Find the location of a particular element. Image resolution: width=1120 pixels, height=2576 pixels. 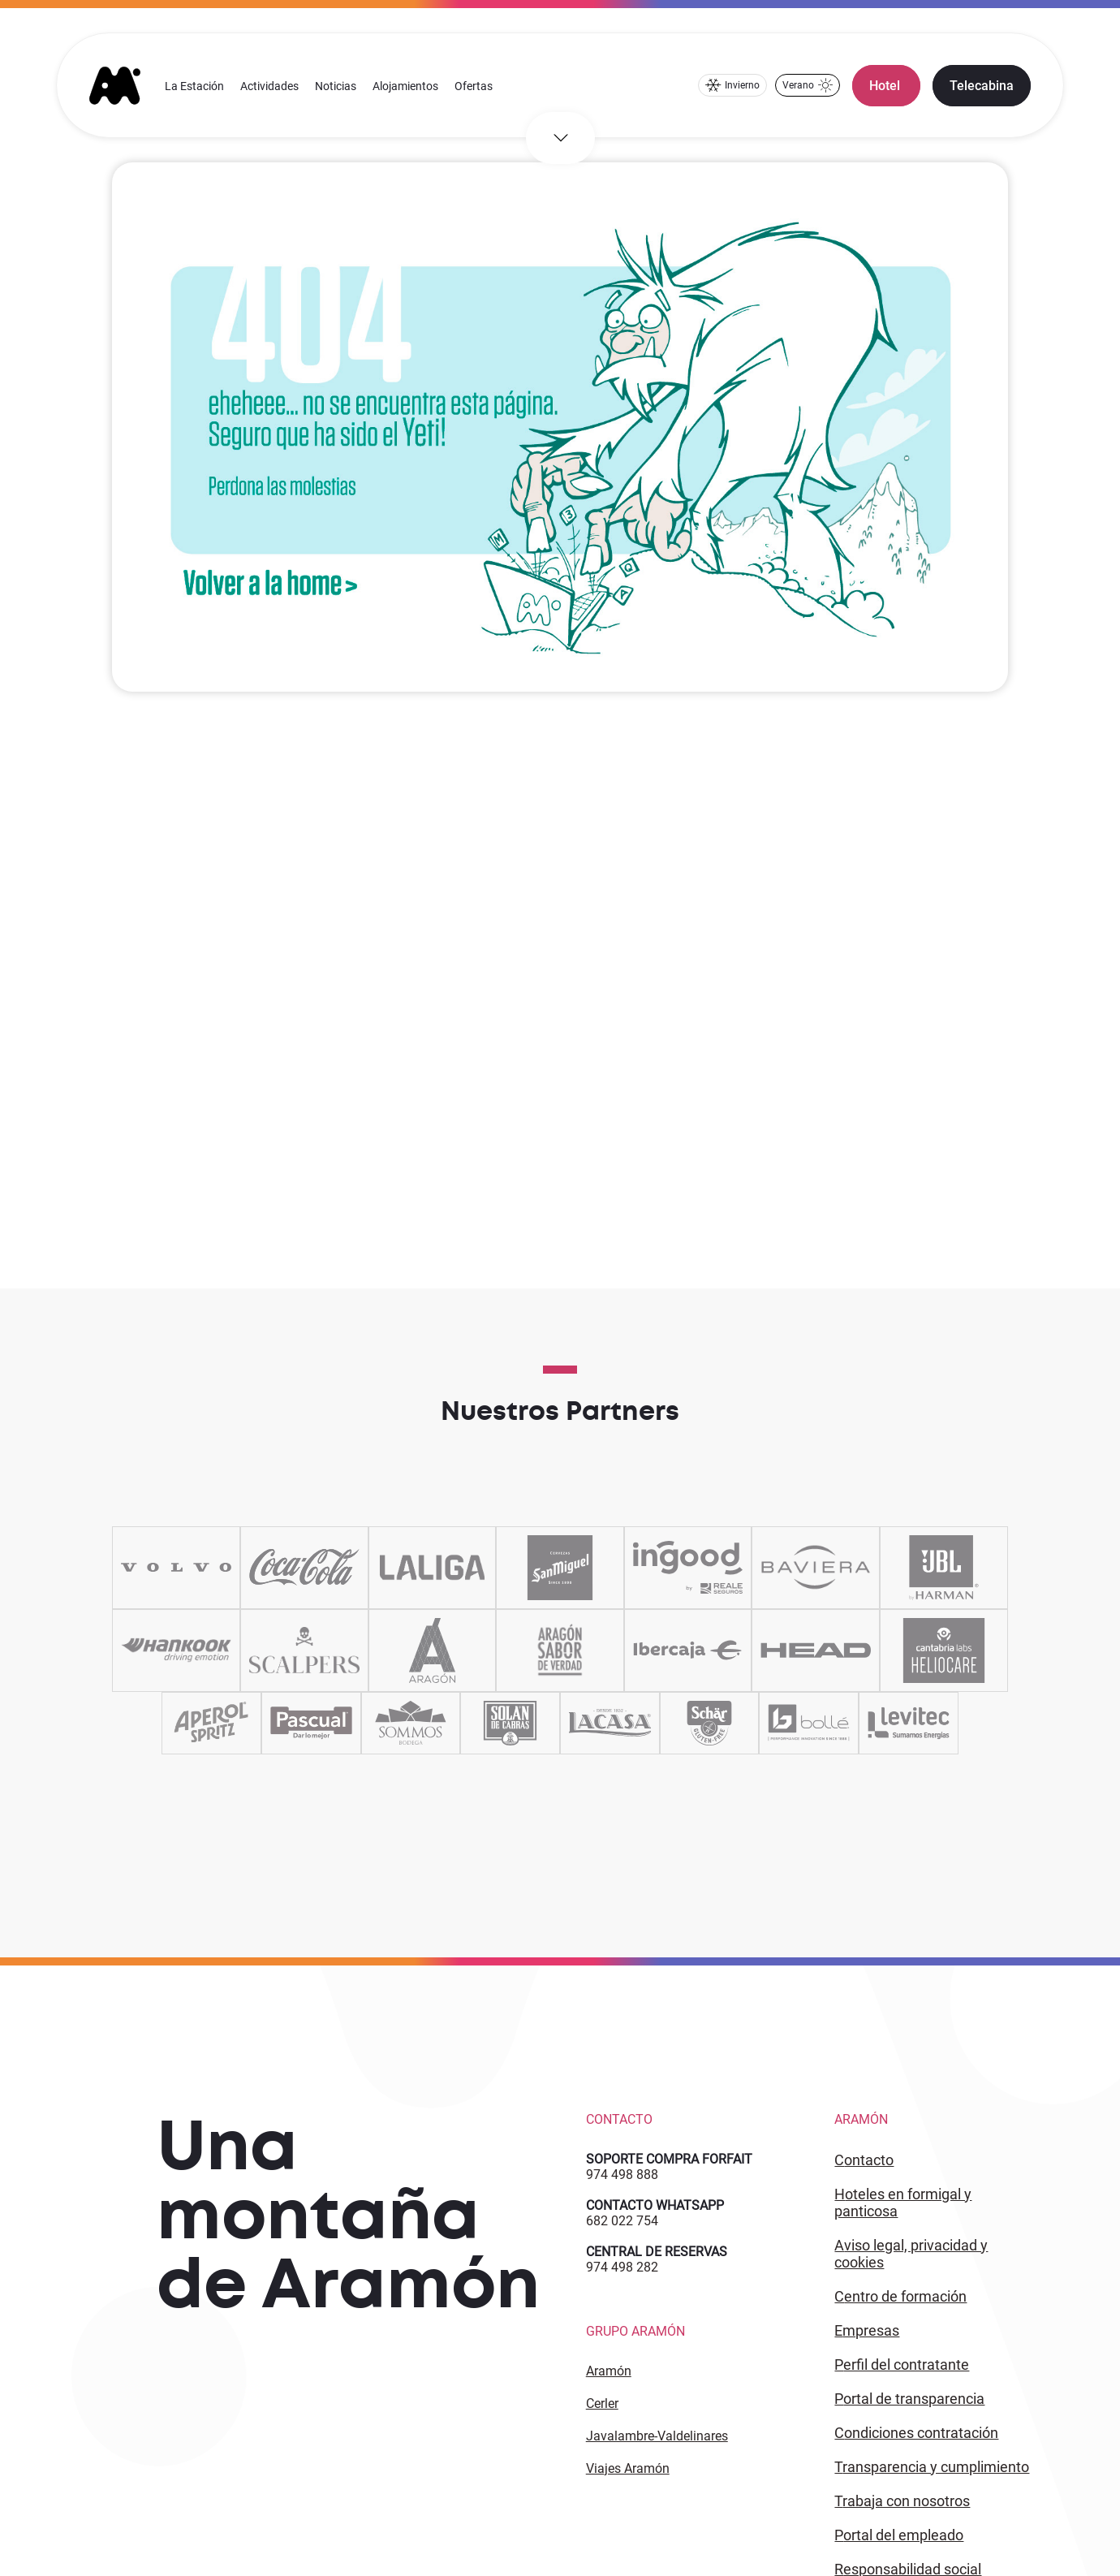

Trabaja con Nosotros is located at coordinates (902, 2500).